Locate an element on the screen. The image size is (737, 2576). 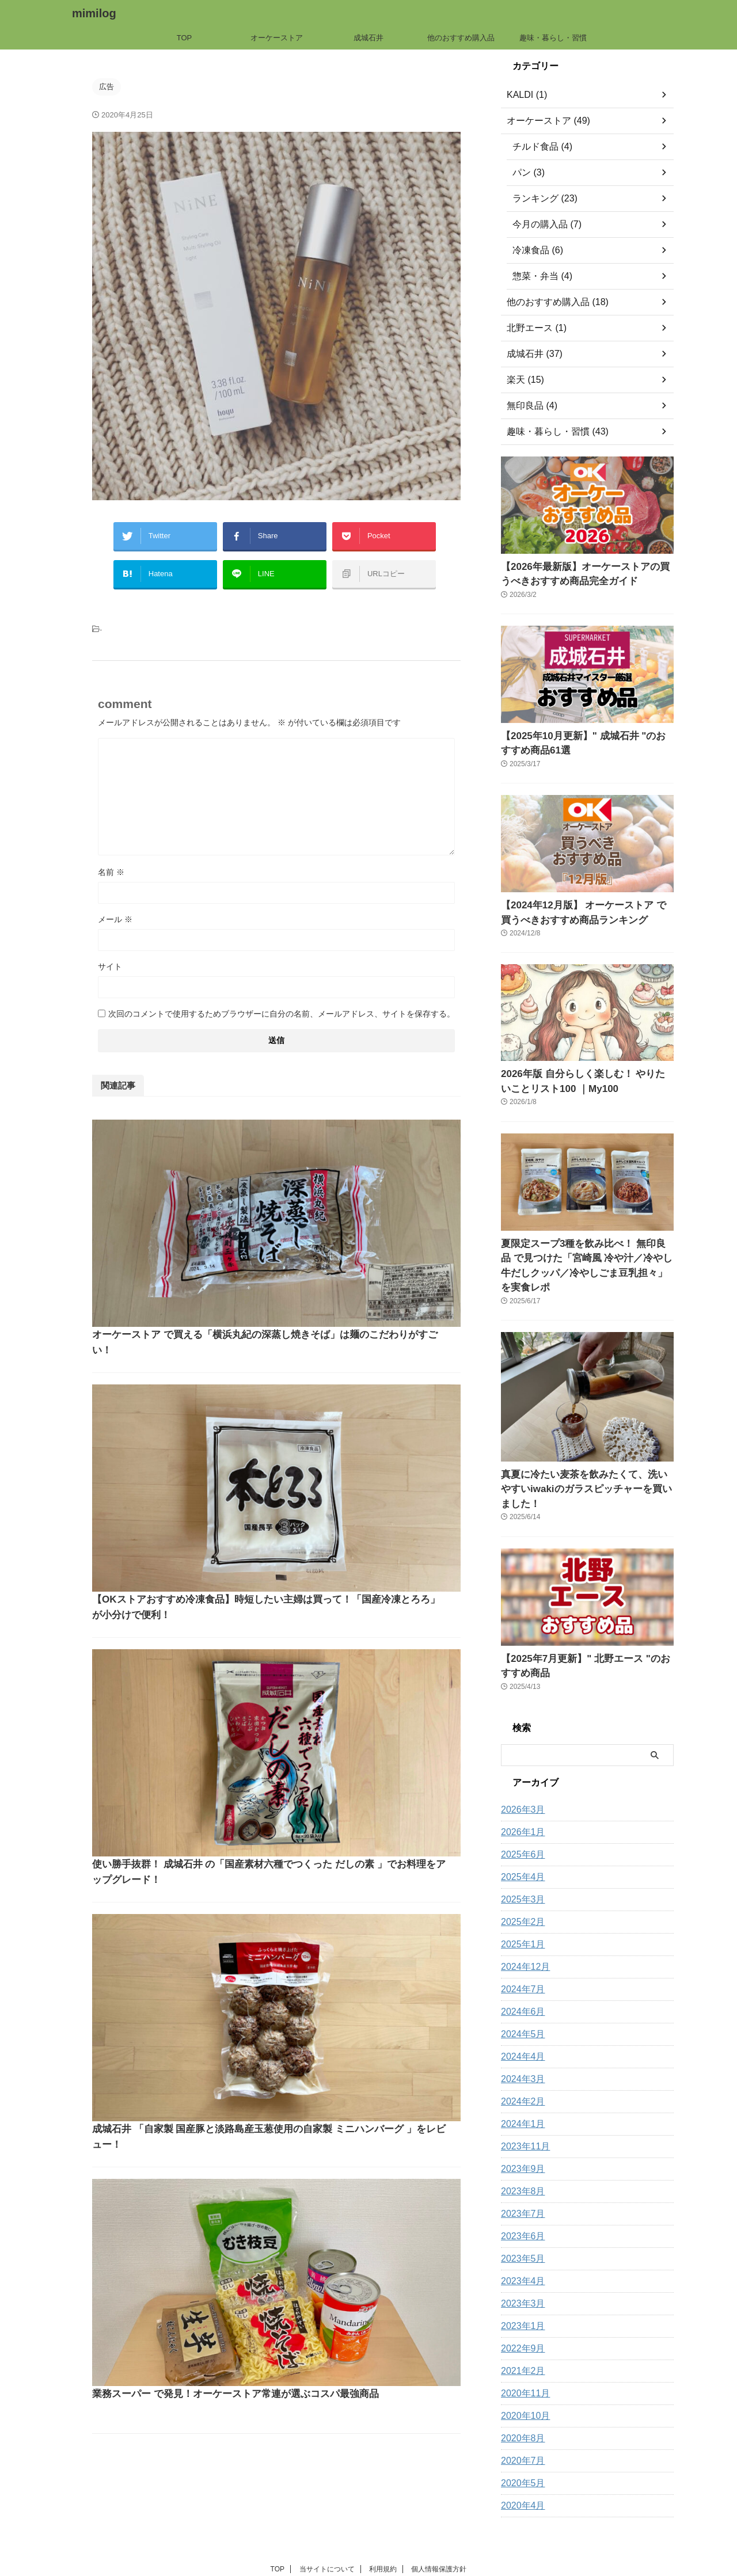
2024年2月 is located at coordinates (520, 2046).